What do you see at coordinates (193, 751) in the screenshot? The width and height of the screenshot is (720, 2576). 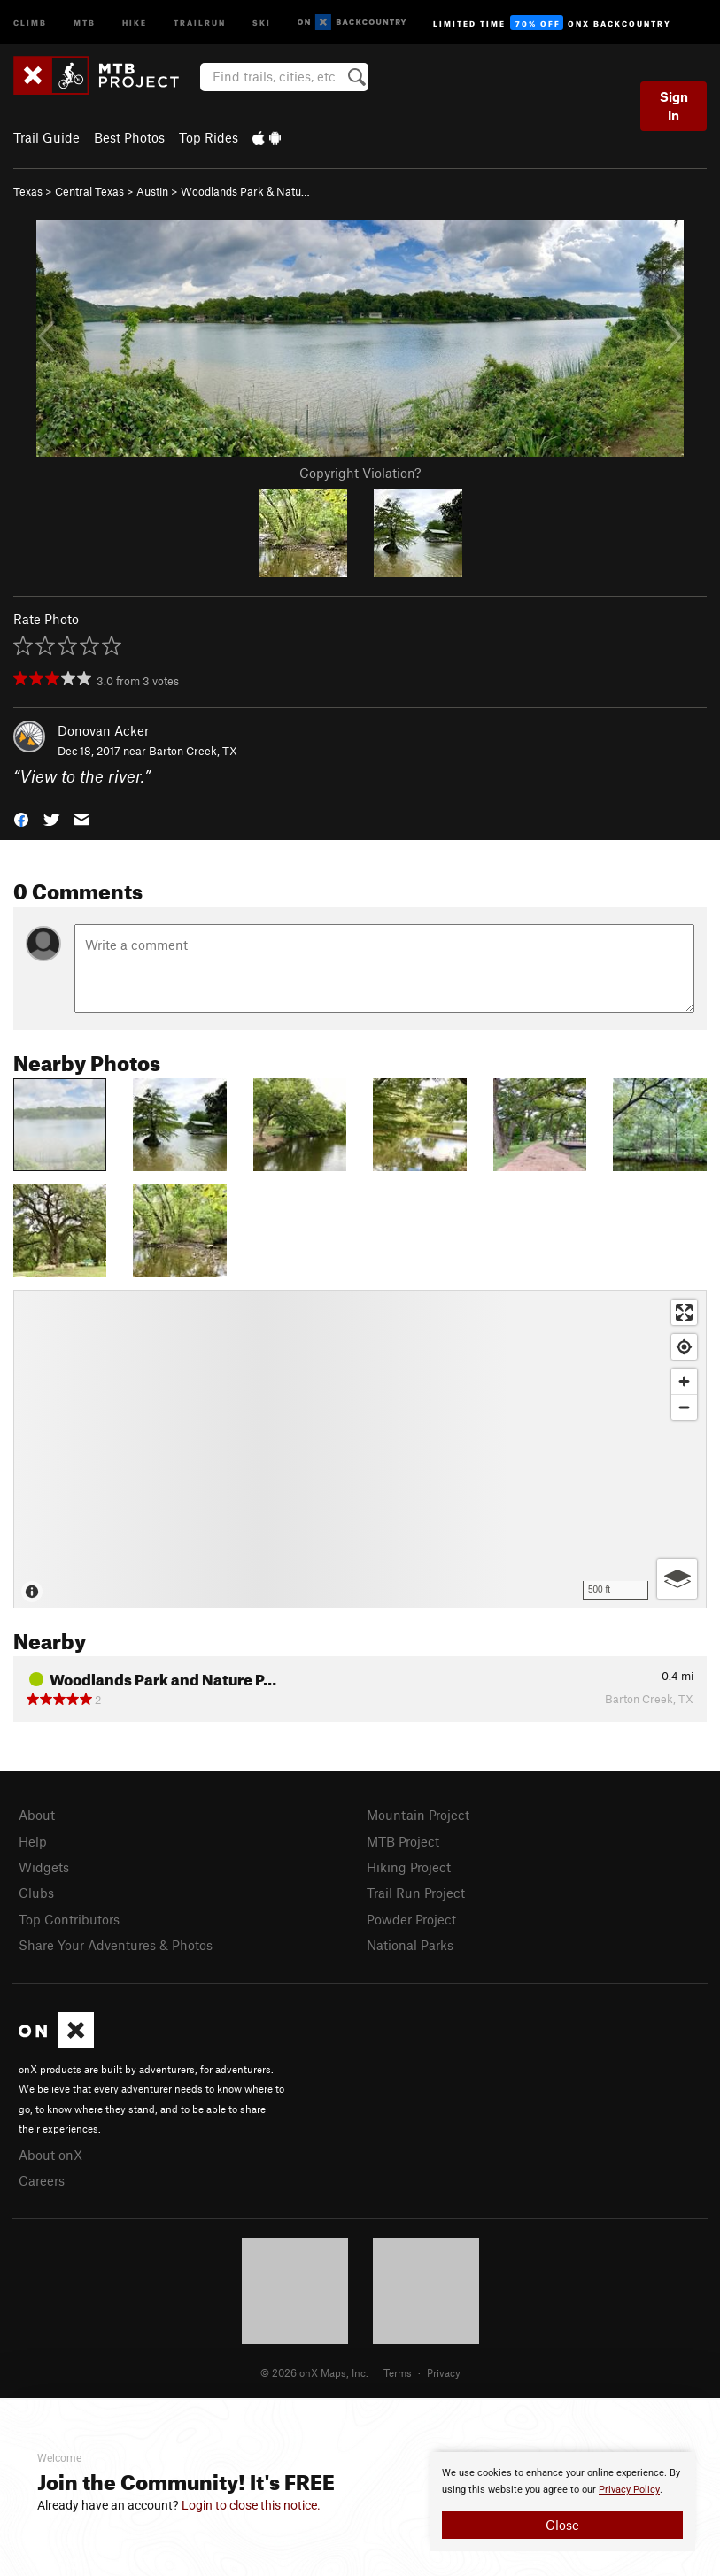 I see `Barton Creek, TX` at bounding box center [193, 751].